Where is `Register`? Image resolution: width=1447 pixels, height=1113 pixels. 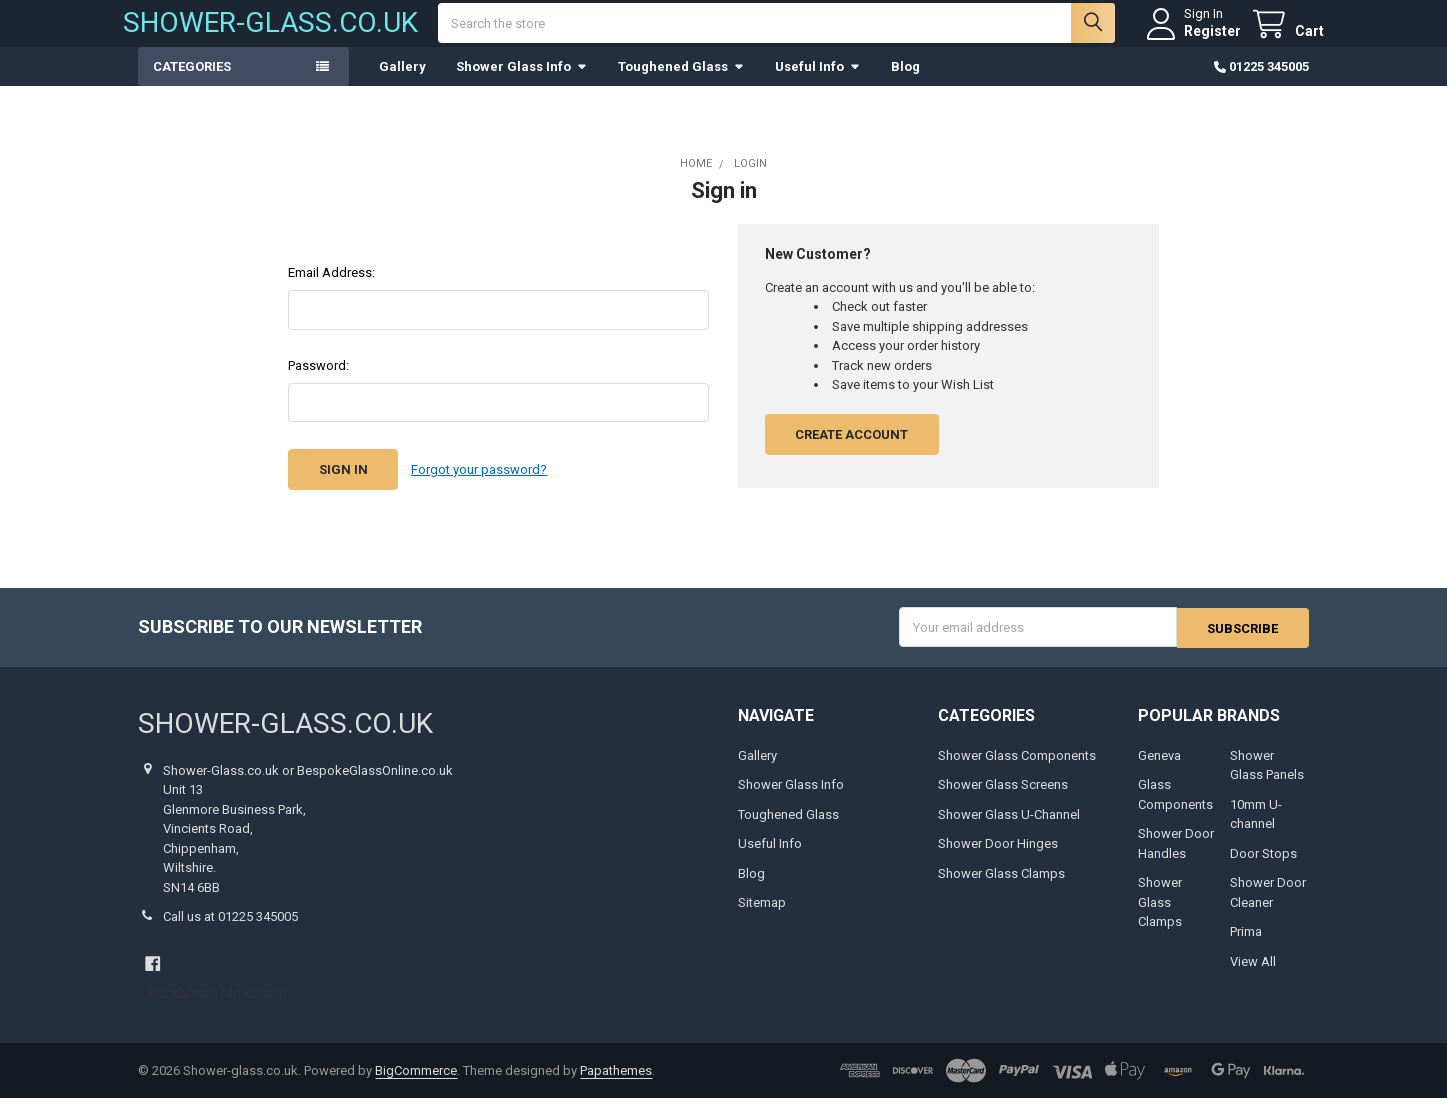 Register is located at coordinates (1197, 38).